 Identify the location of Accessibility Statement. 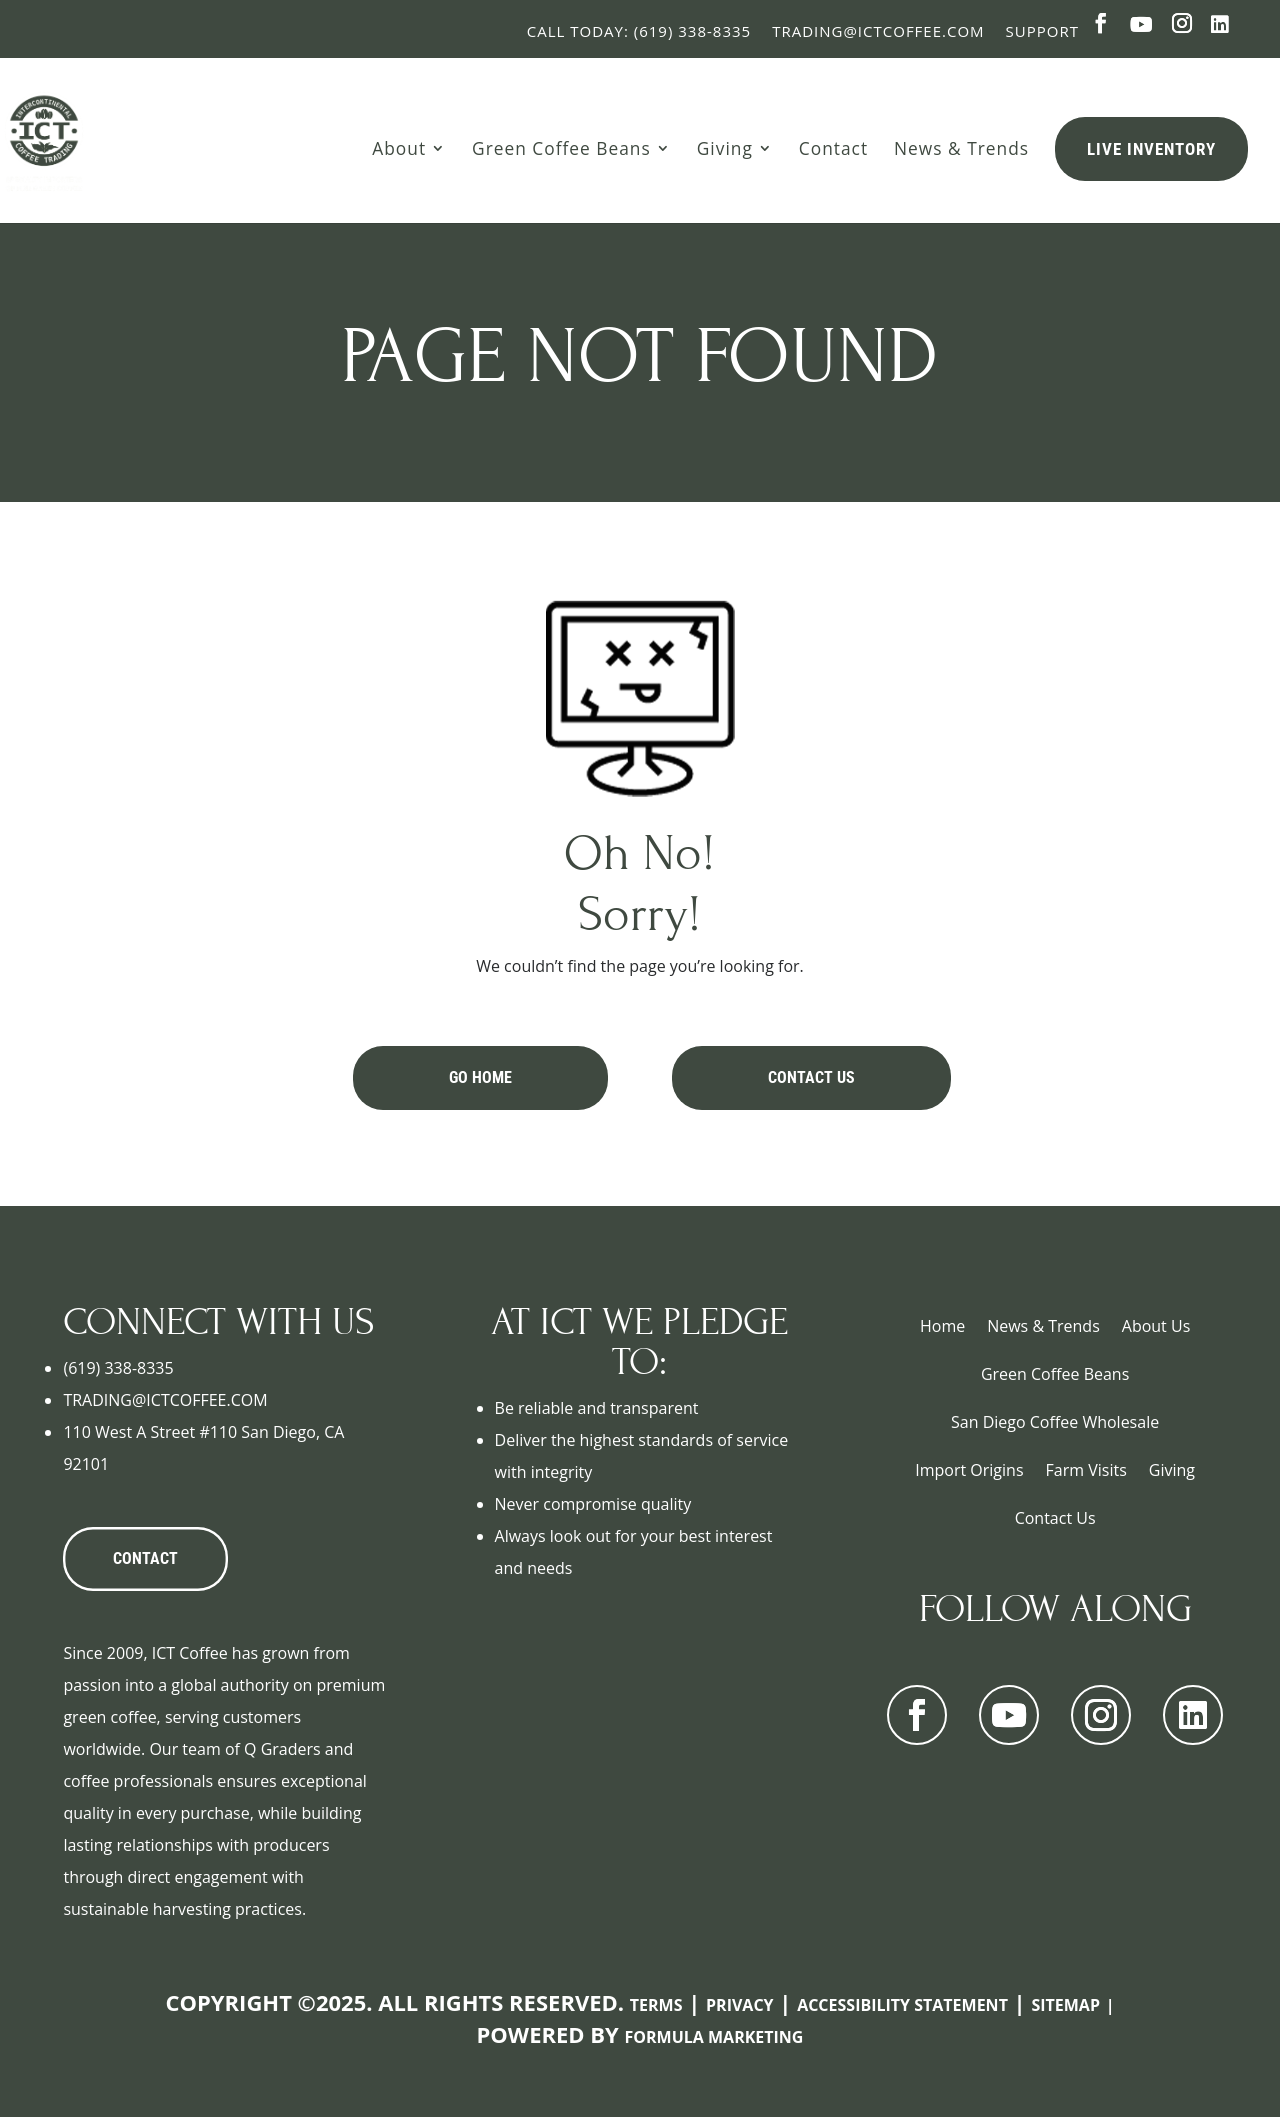
(902, 2005).